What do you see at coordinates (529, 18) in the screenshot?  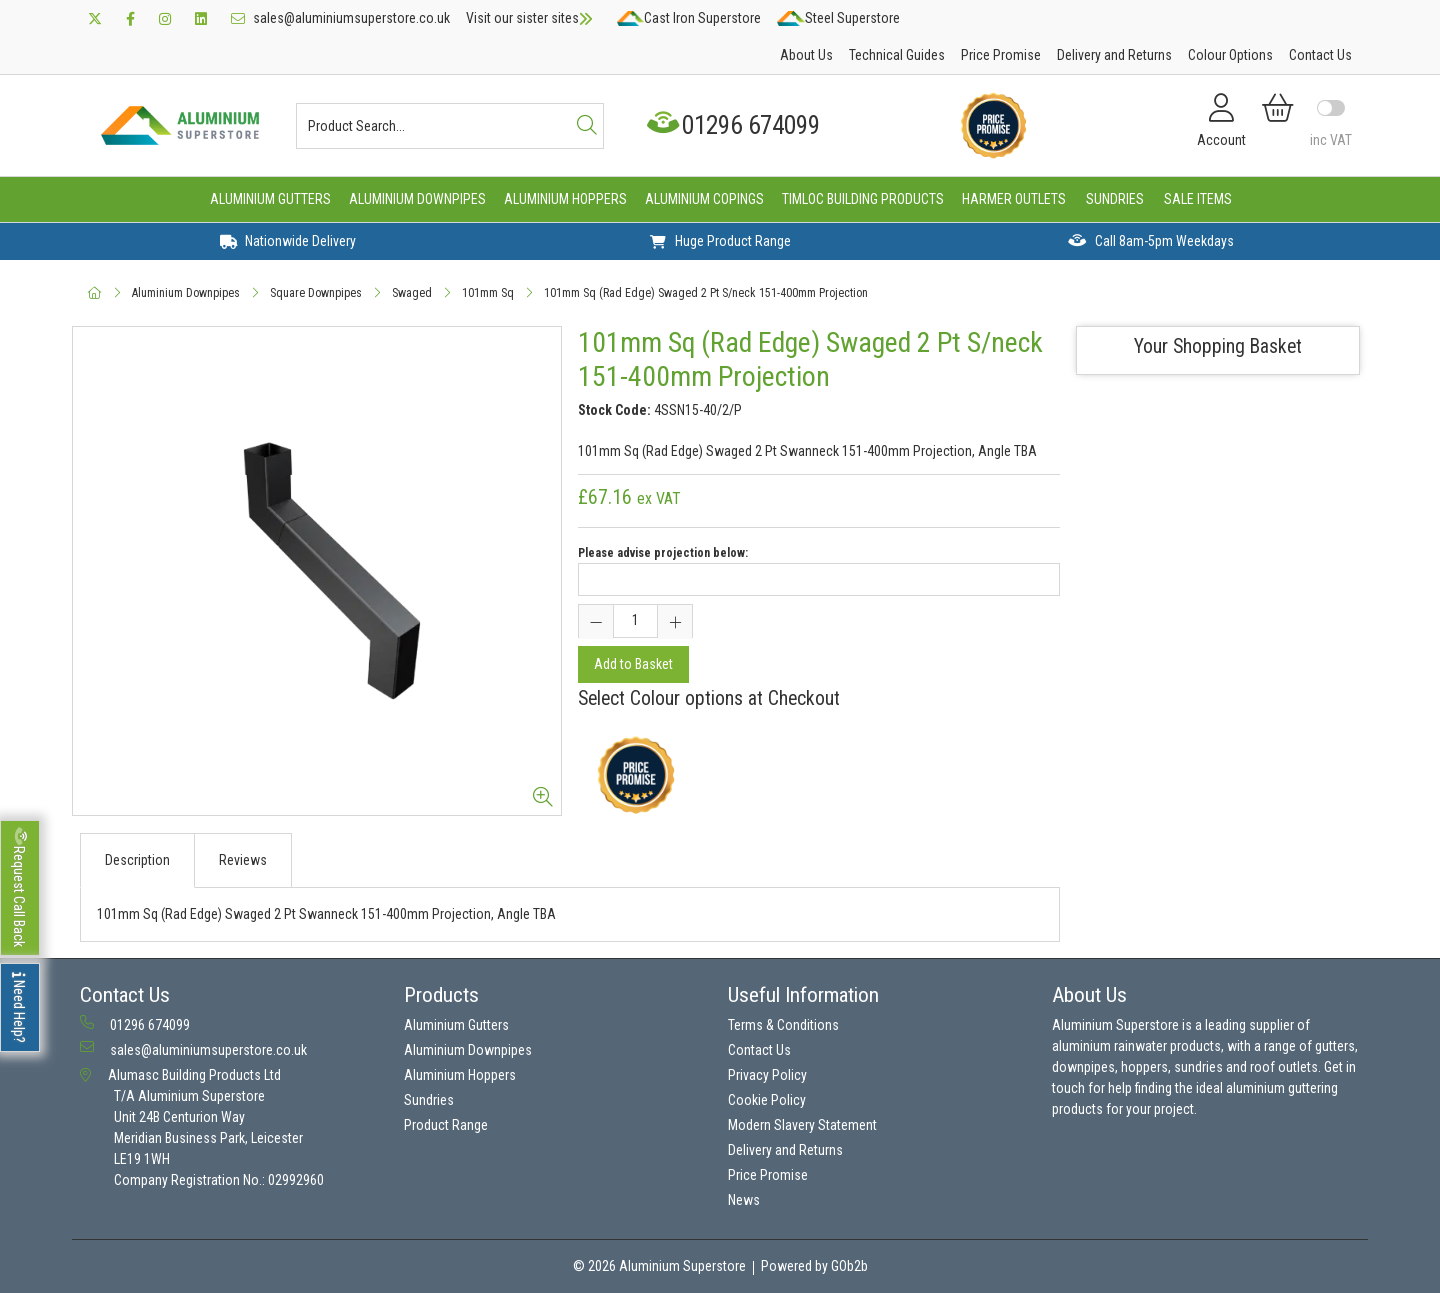 I see `Visit our sister sites` at bounding box center [529, 18].